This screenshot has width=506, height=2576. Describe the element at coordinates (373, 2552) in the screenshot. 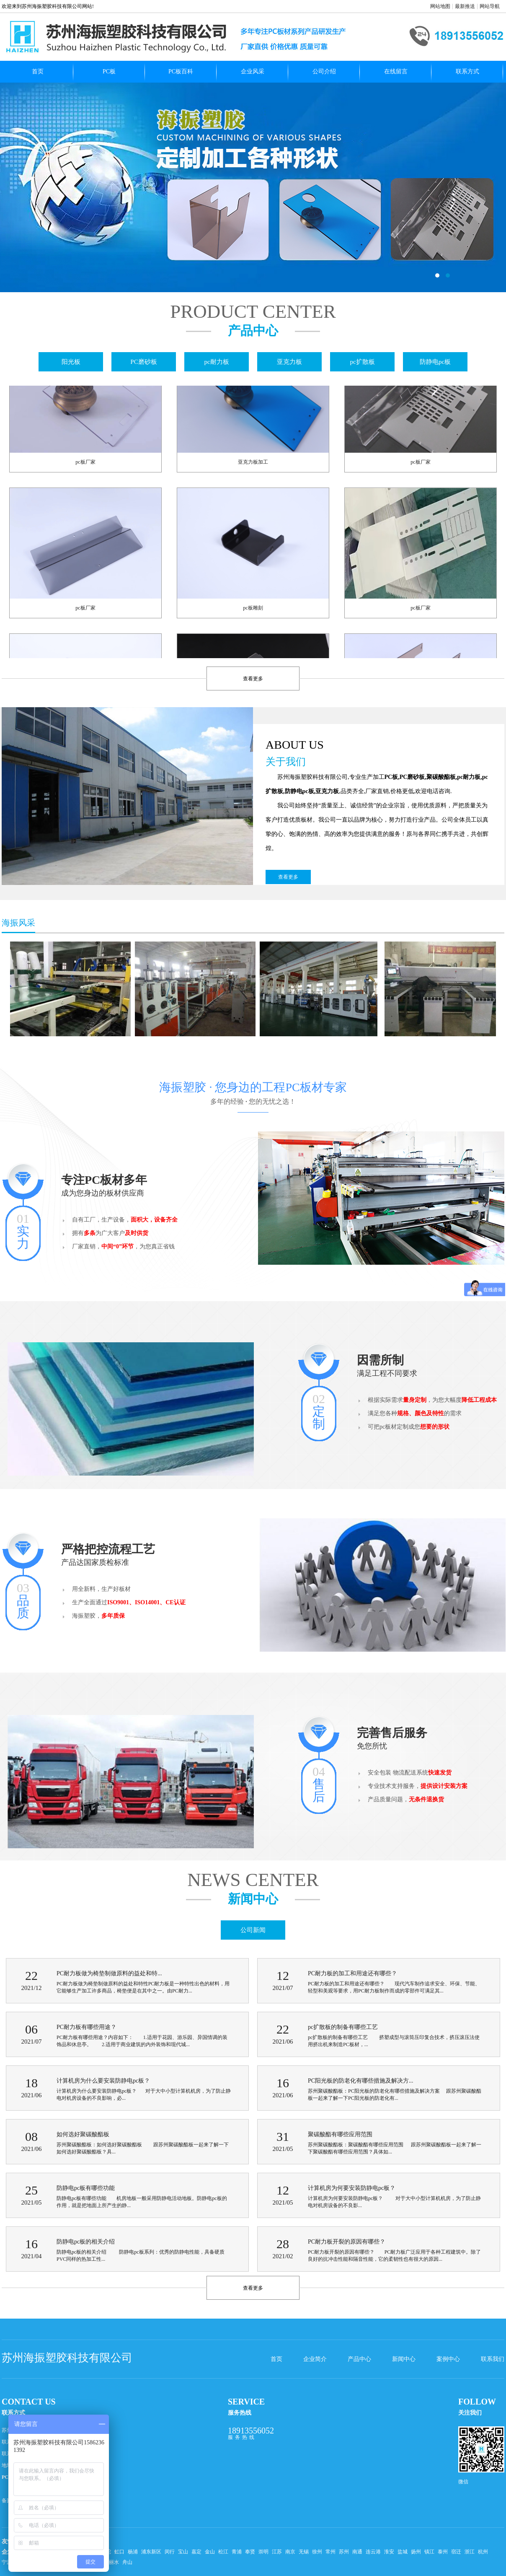

I see `连云港` at that location.